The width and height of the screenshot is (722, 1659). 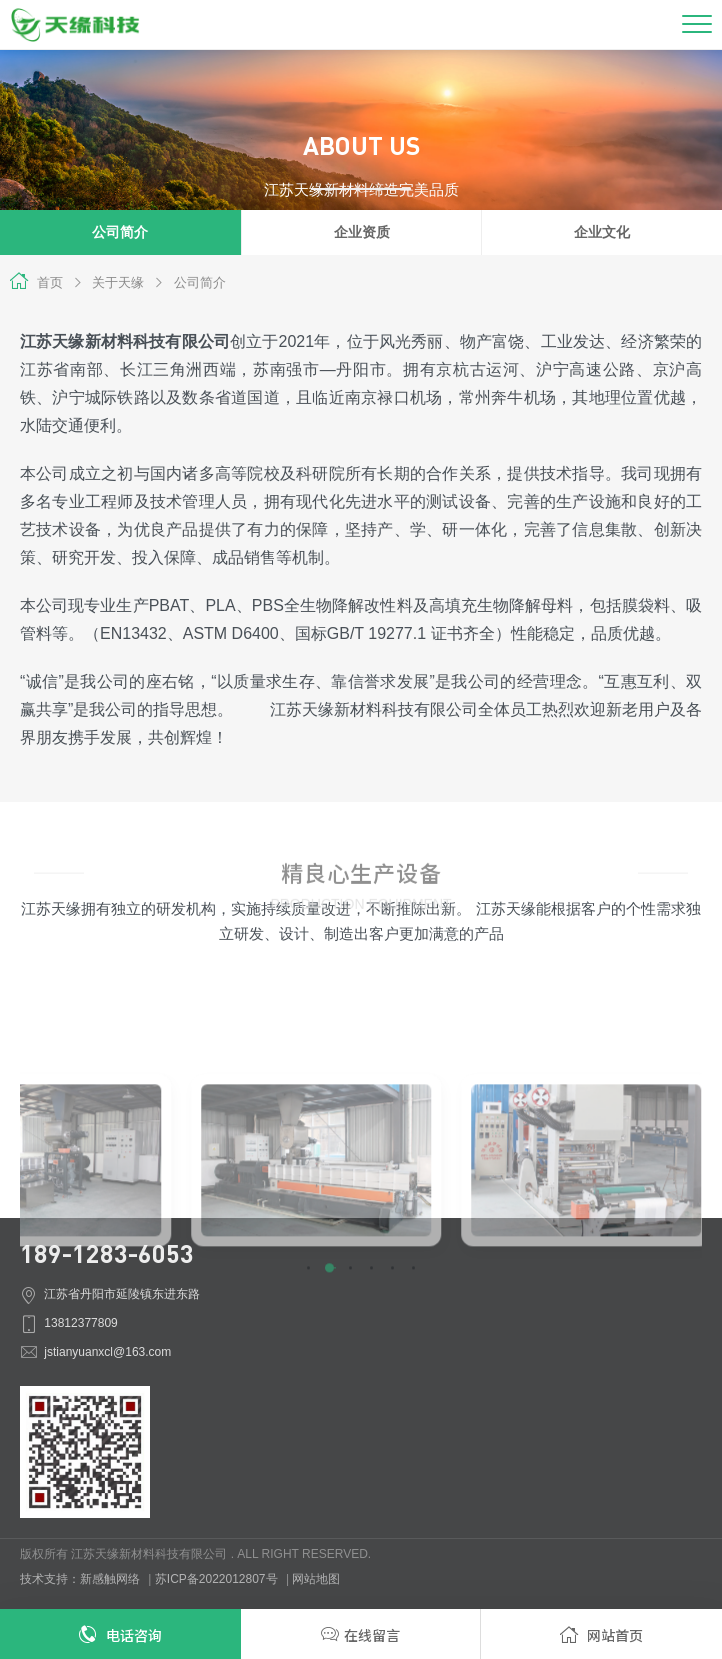 I want to click on 关于天缘, so click(x=108, y=282).